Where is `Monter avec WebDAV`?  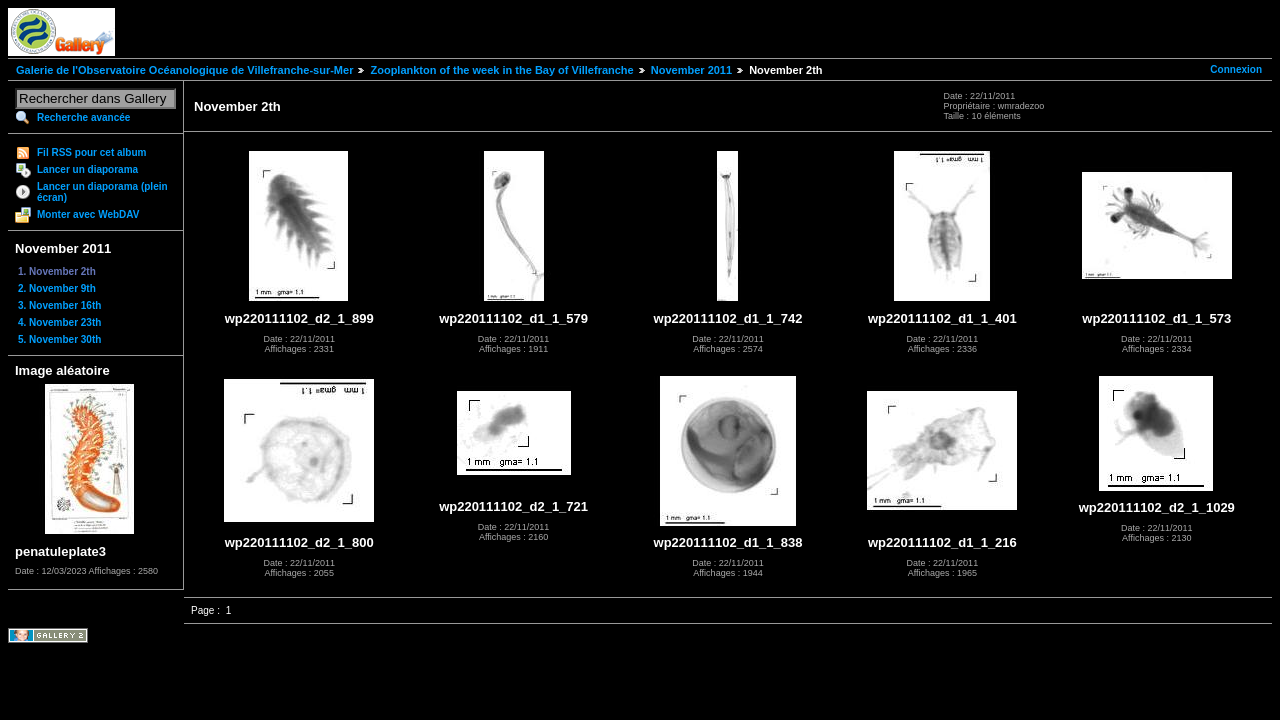 Monter avec WebDAV is located at coordinates (88, 214).